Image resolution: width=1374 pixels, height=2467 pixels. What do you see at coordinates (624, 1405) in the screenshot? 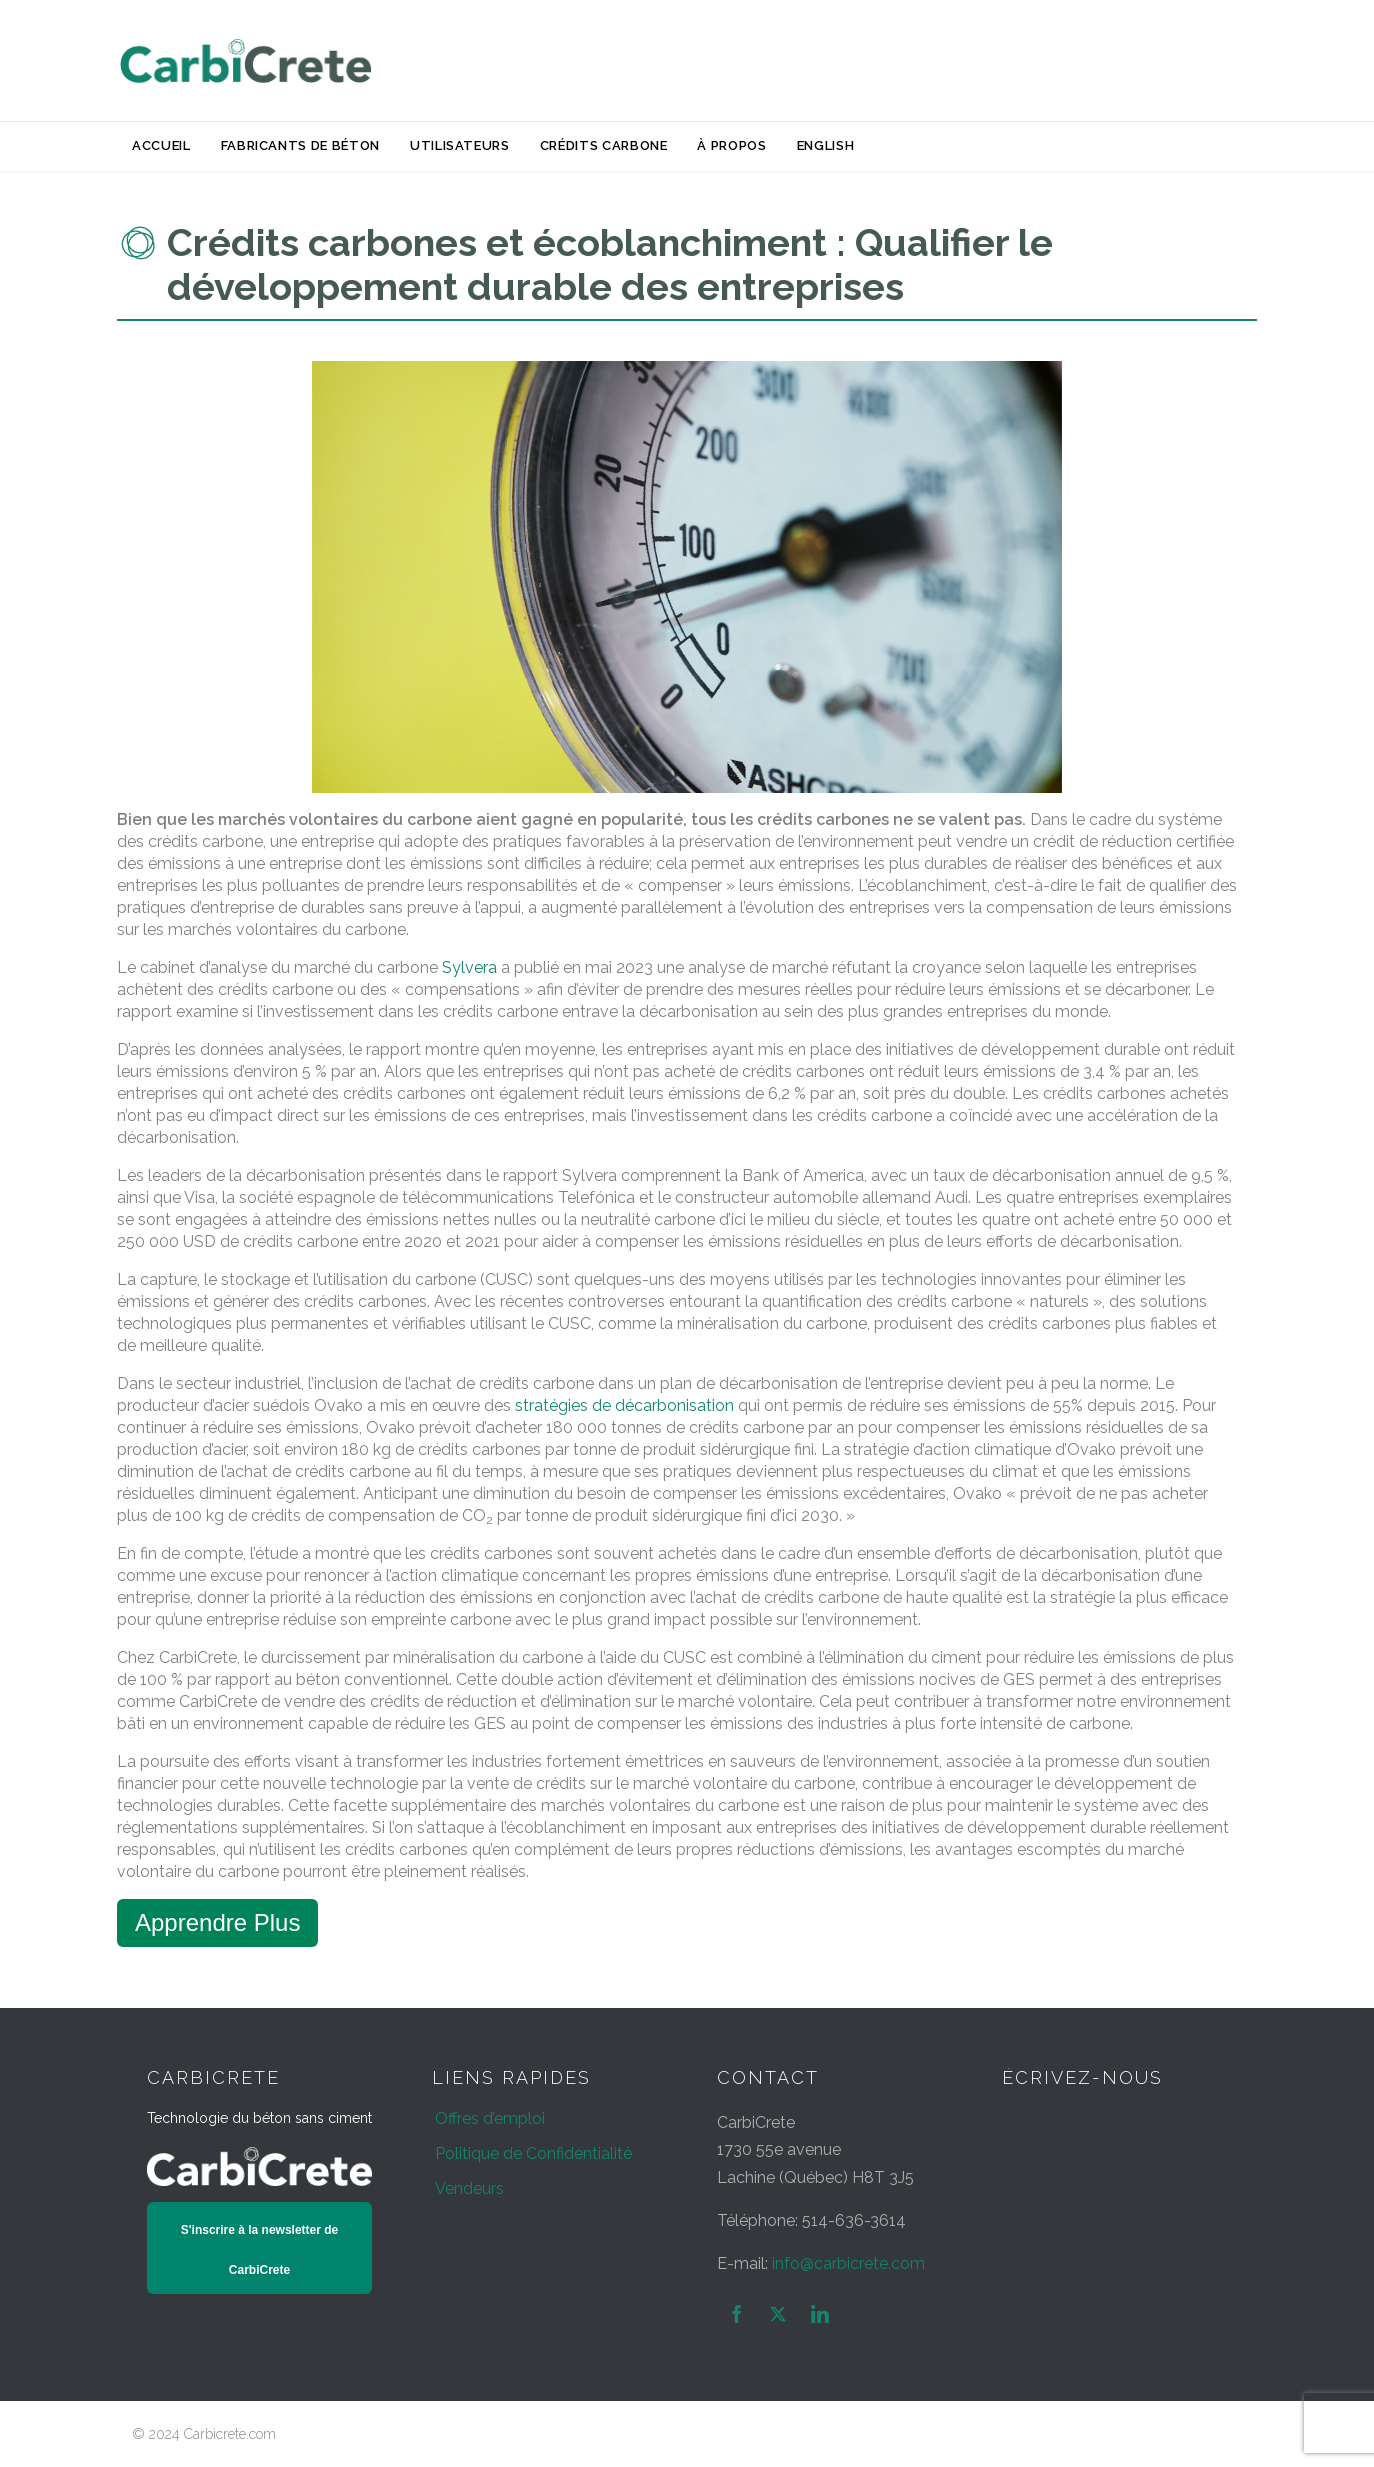
I see `stratégies de décarbonisation` at bounding box center [624, 1405].